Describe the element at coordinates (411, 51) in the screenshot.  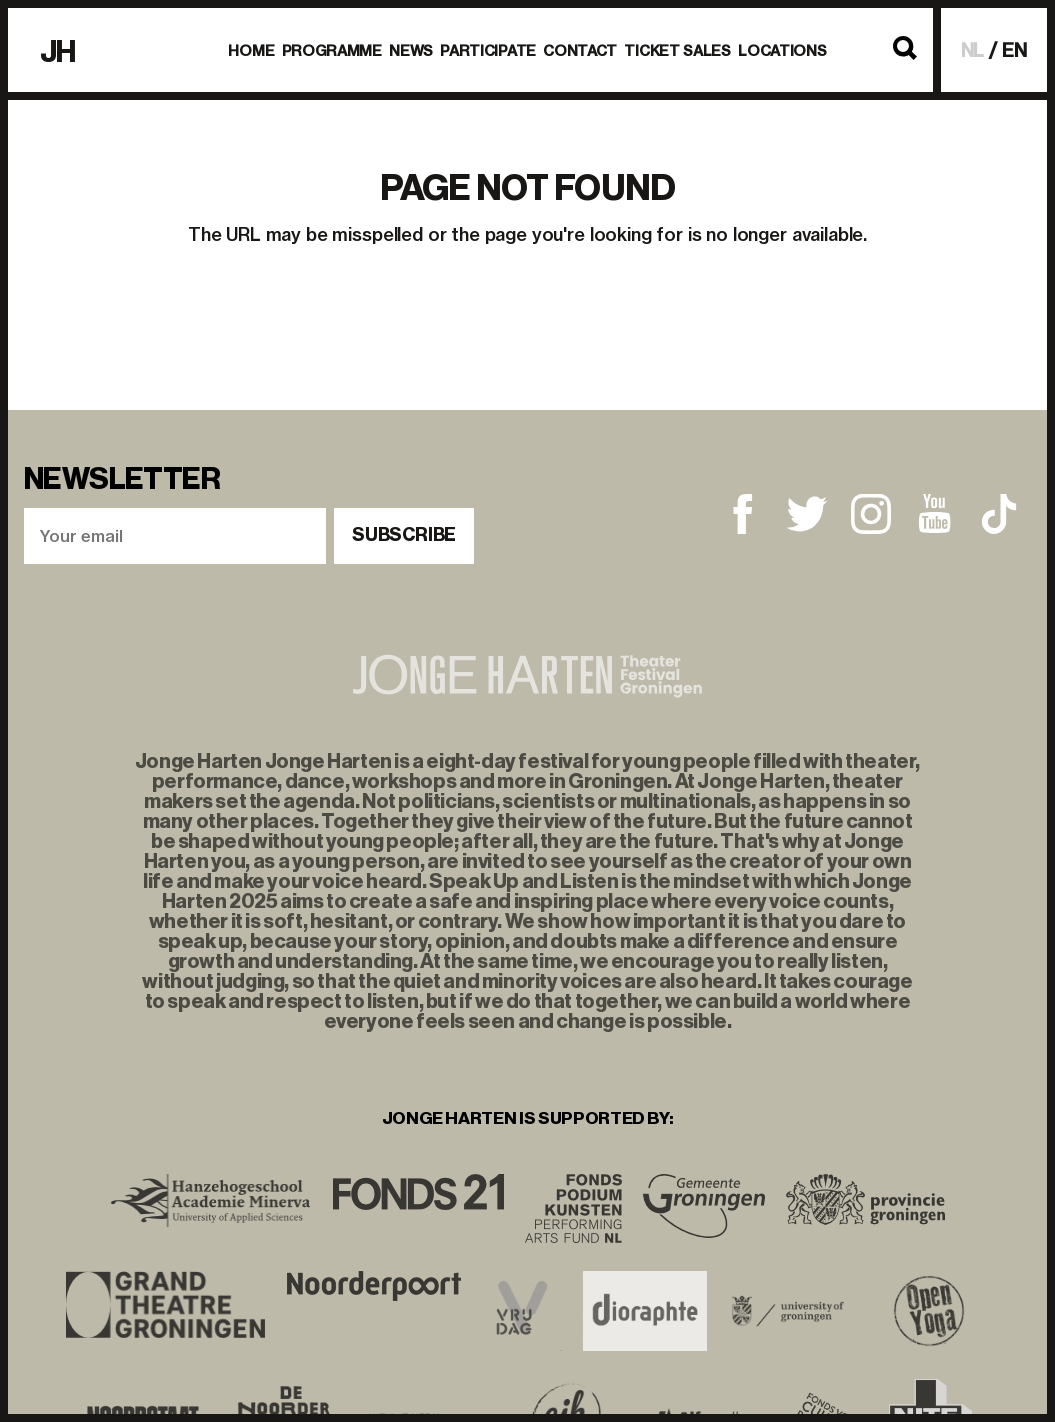
I see `News` at that location.